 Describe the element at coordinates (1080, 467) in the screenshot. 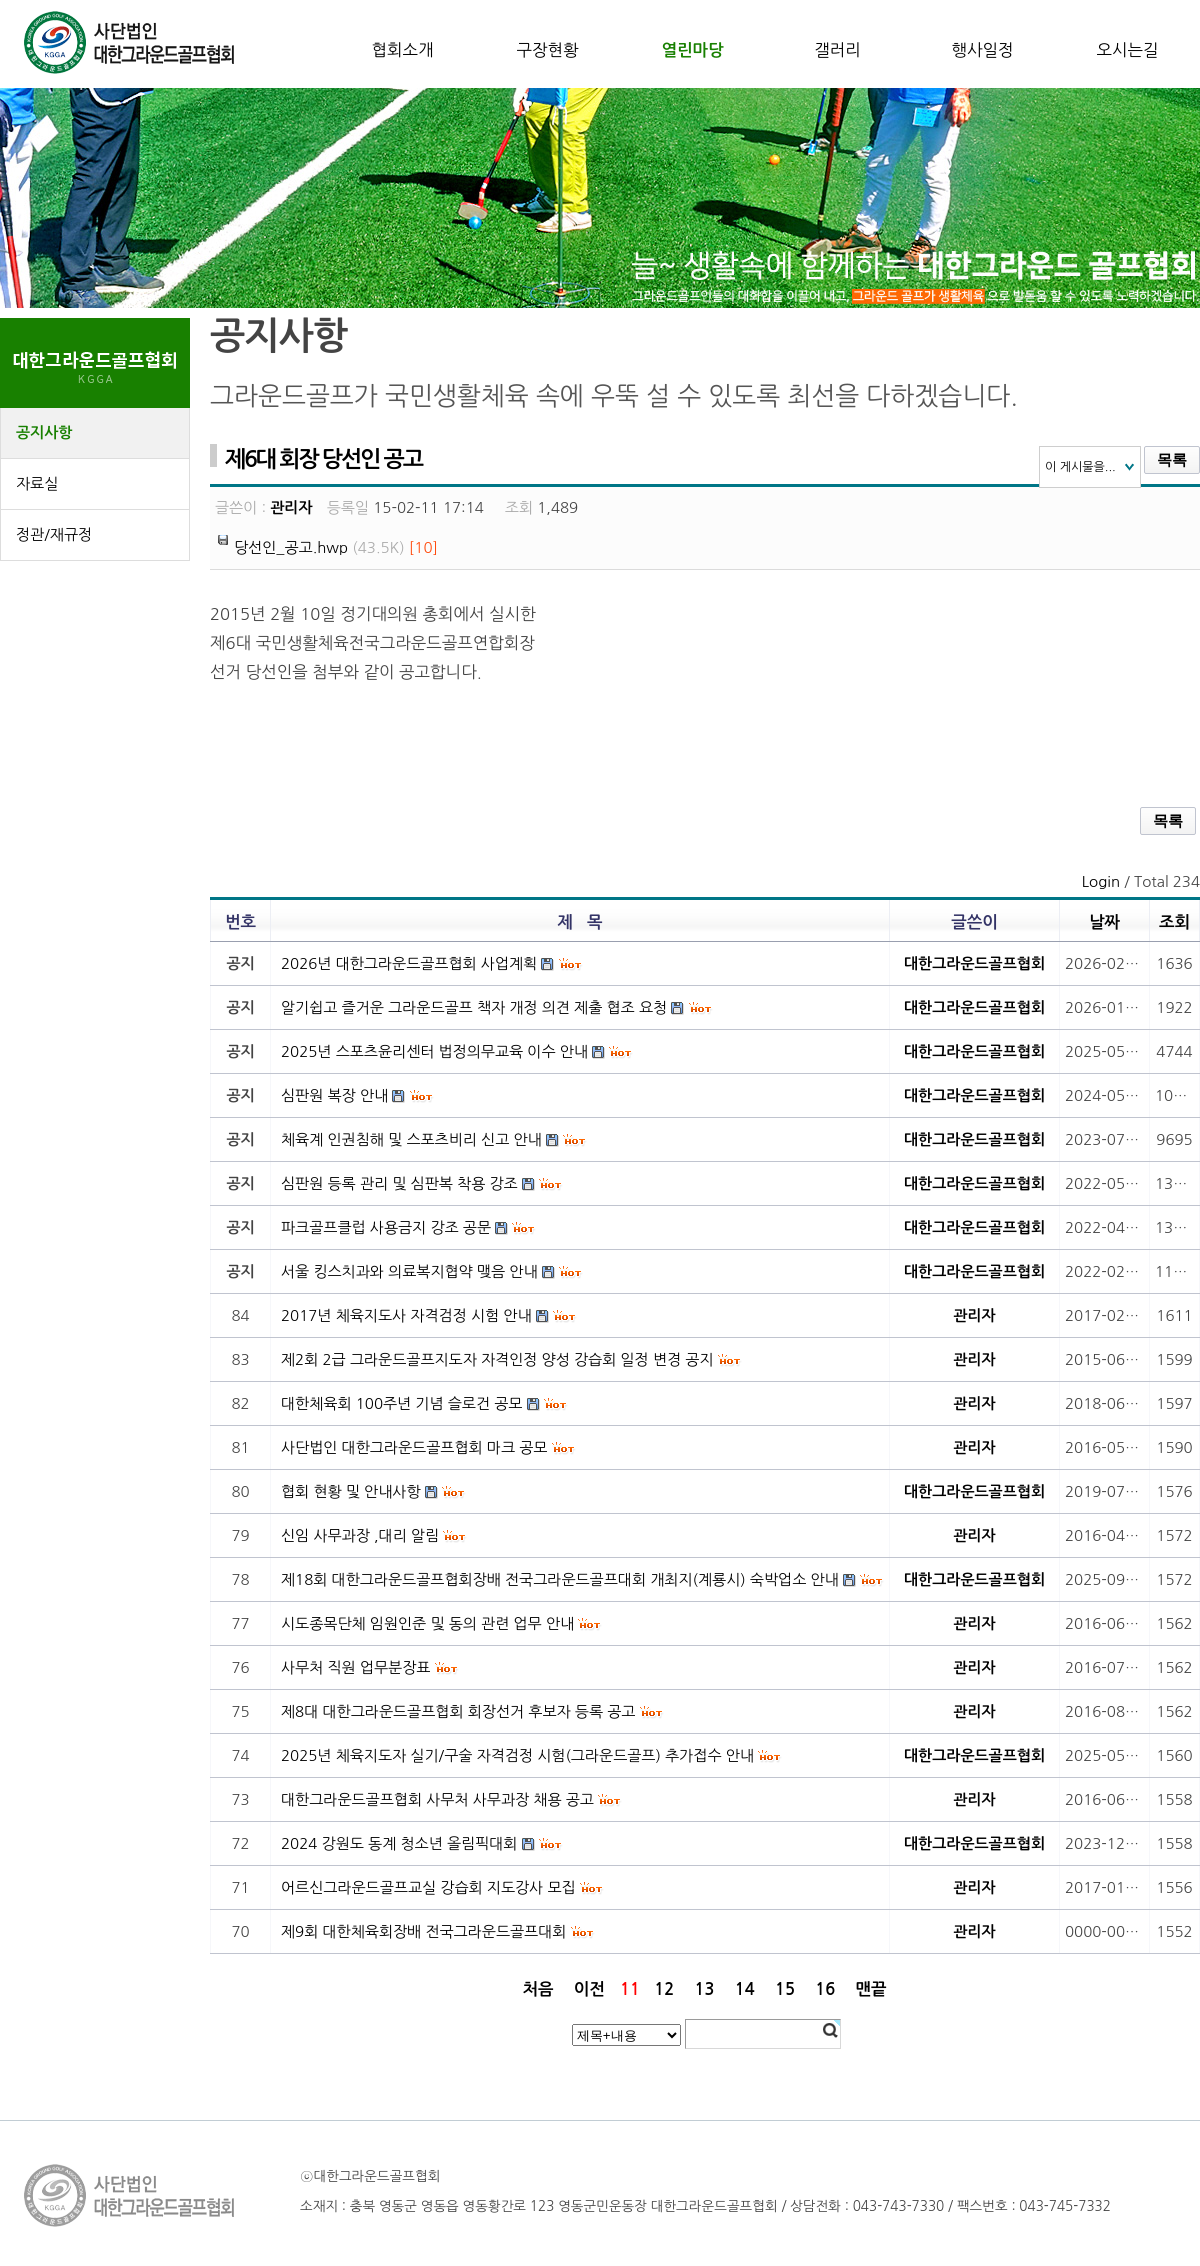

I see `이 게시물을...` at that location.